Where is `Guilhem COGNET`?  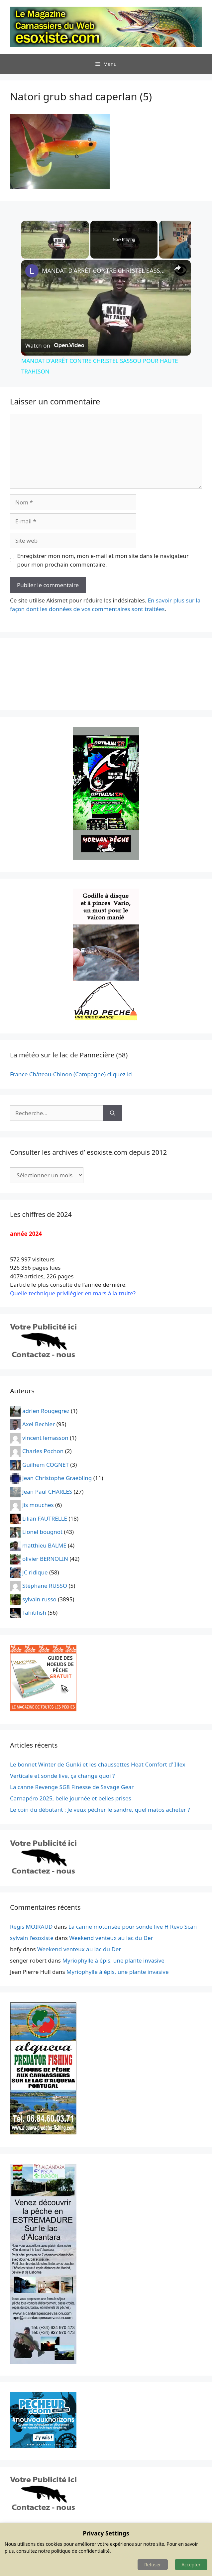
Guilhem COGNET is located at coordinates (45, 1464).